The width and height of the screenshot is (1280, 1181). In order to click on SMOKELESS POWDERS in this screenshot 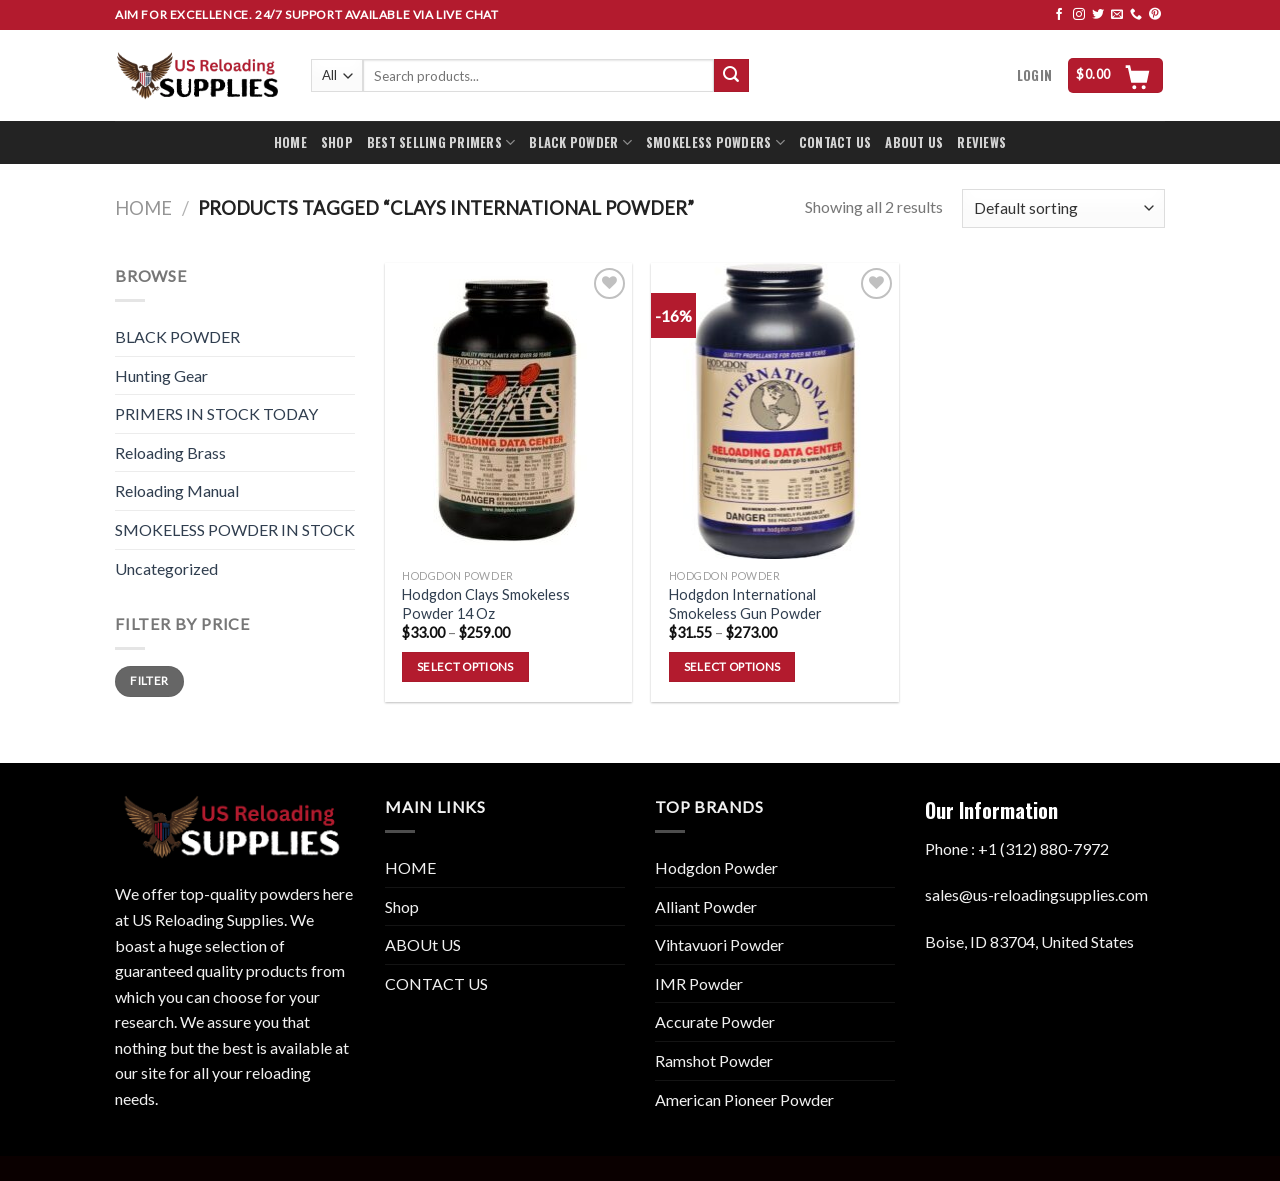, I will do `click(715, 143)`.